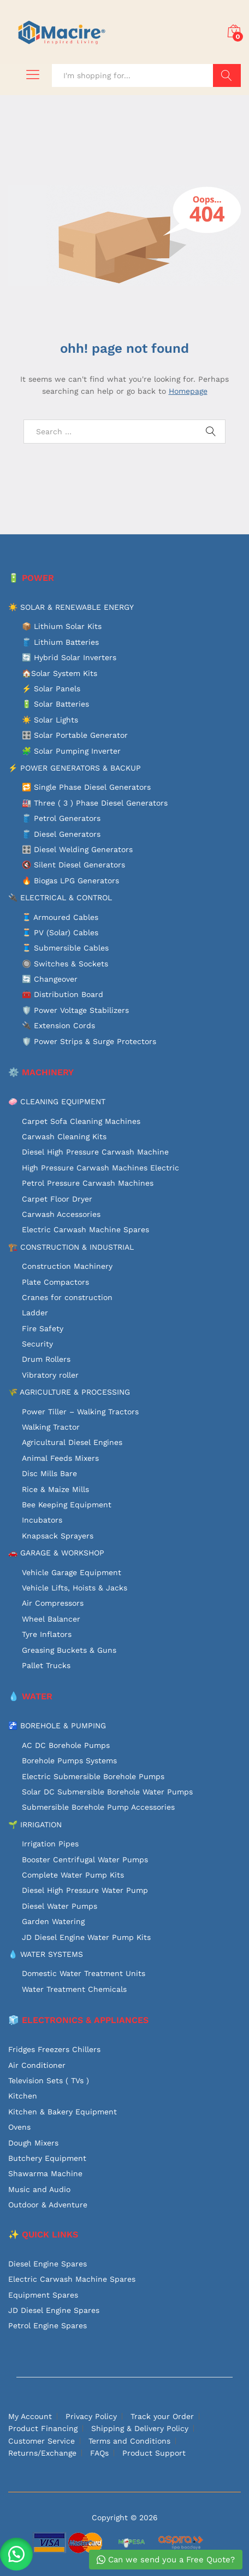 Image resolution: width=249 pixels, height=2576 pixels. Describe the element at coordinates (16, 2554) in the screenshot. I see `[button]` at that location.